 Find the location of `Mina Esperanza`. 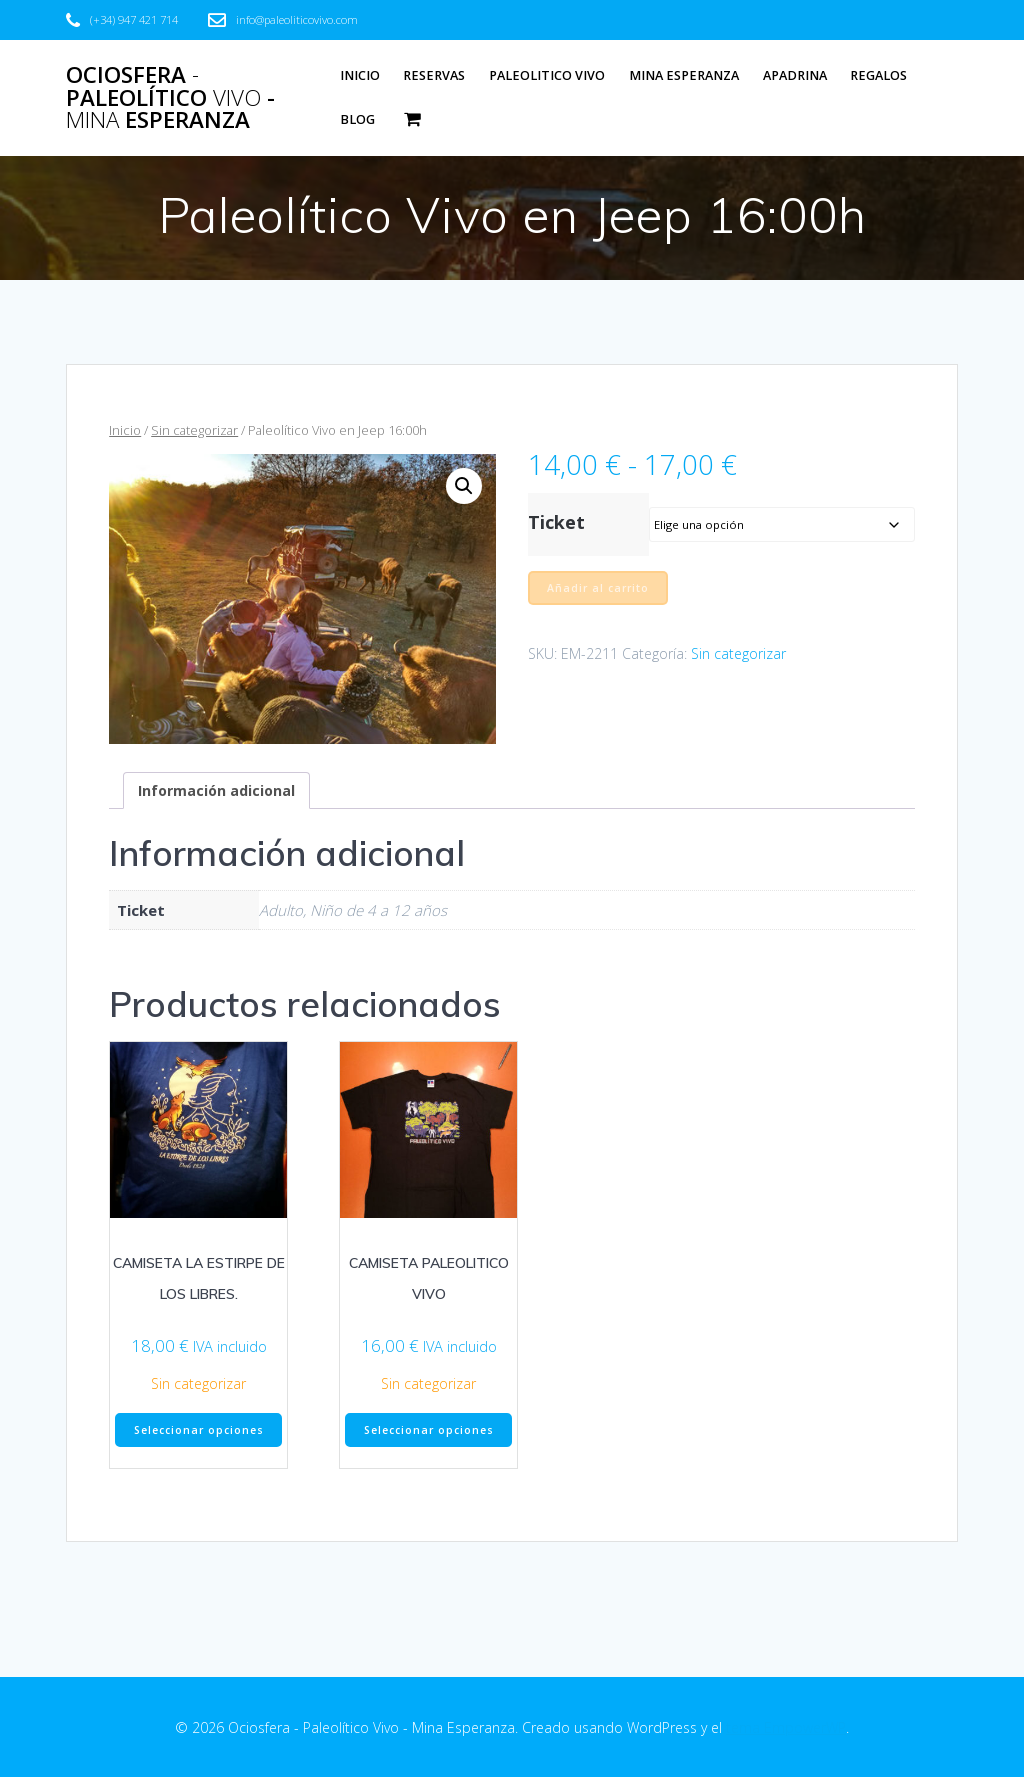

Mina Esperanza is located at coordinates (684, 75).